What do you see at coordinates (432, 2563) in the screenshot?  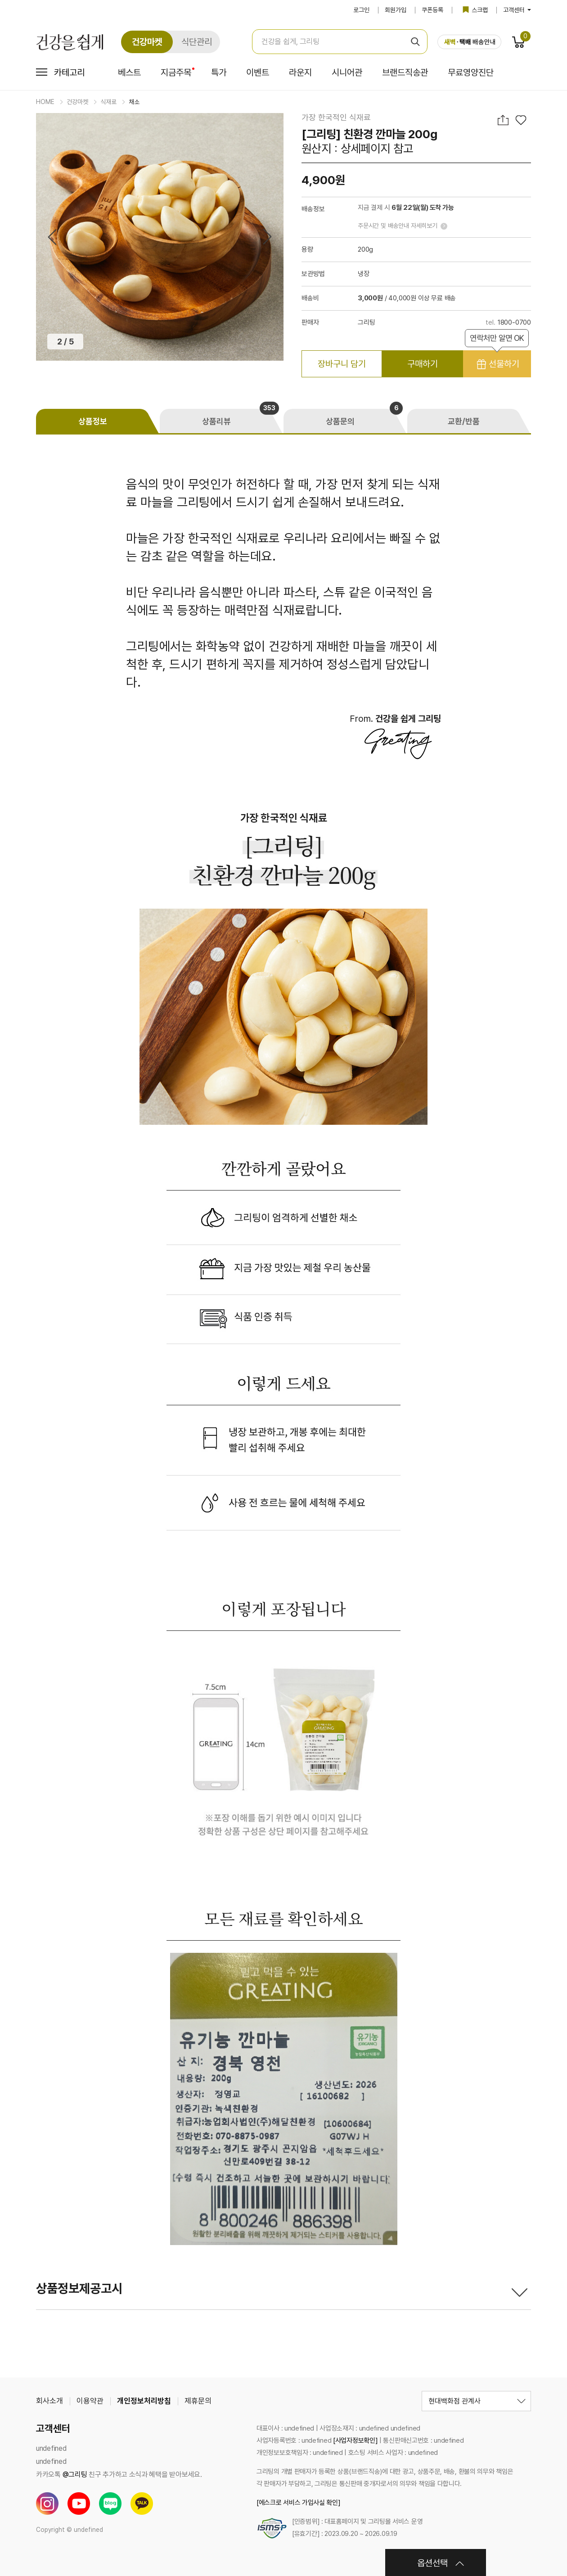 I see `옵션선택` at bounding box center [432, 2563].